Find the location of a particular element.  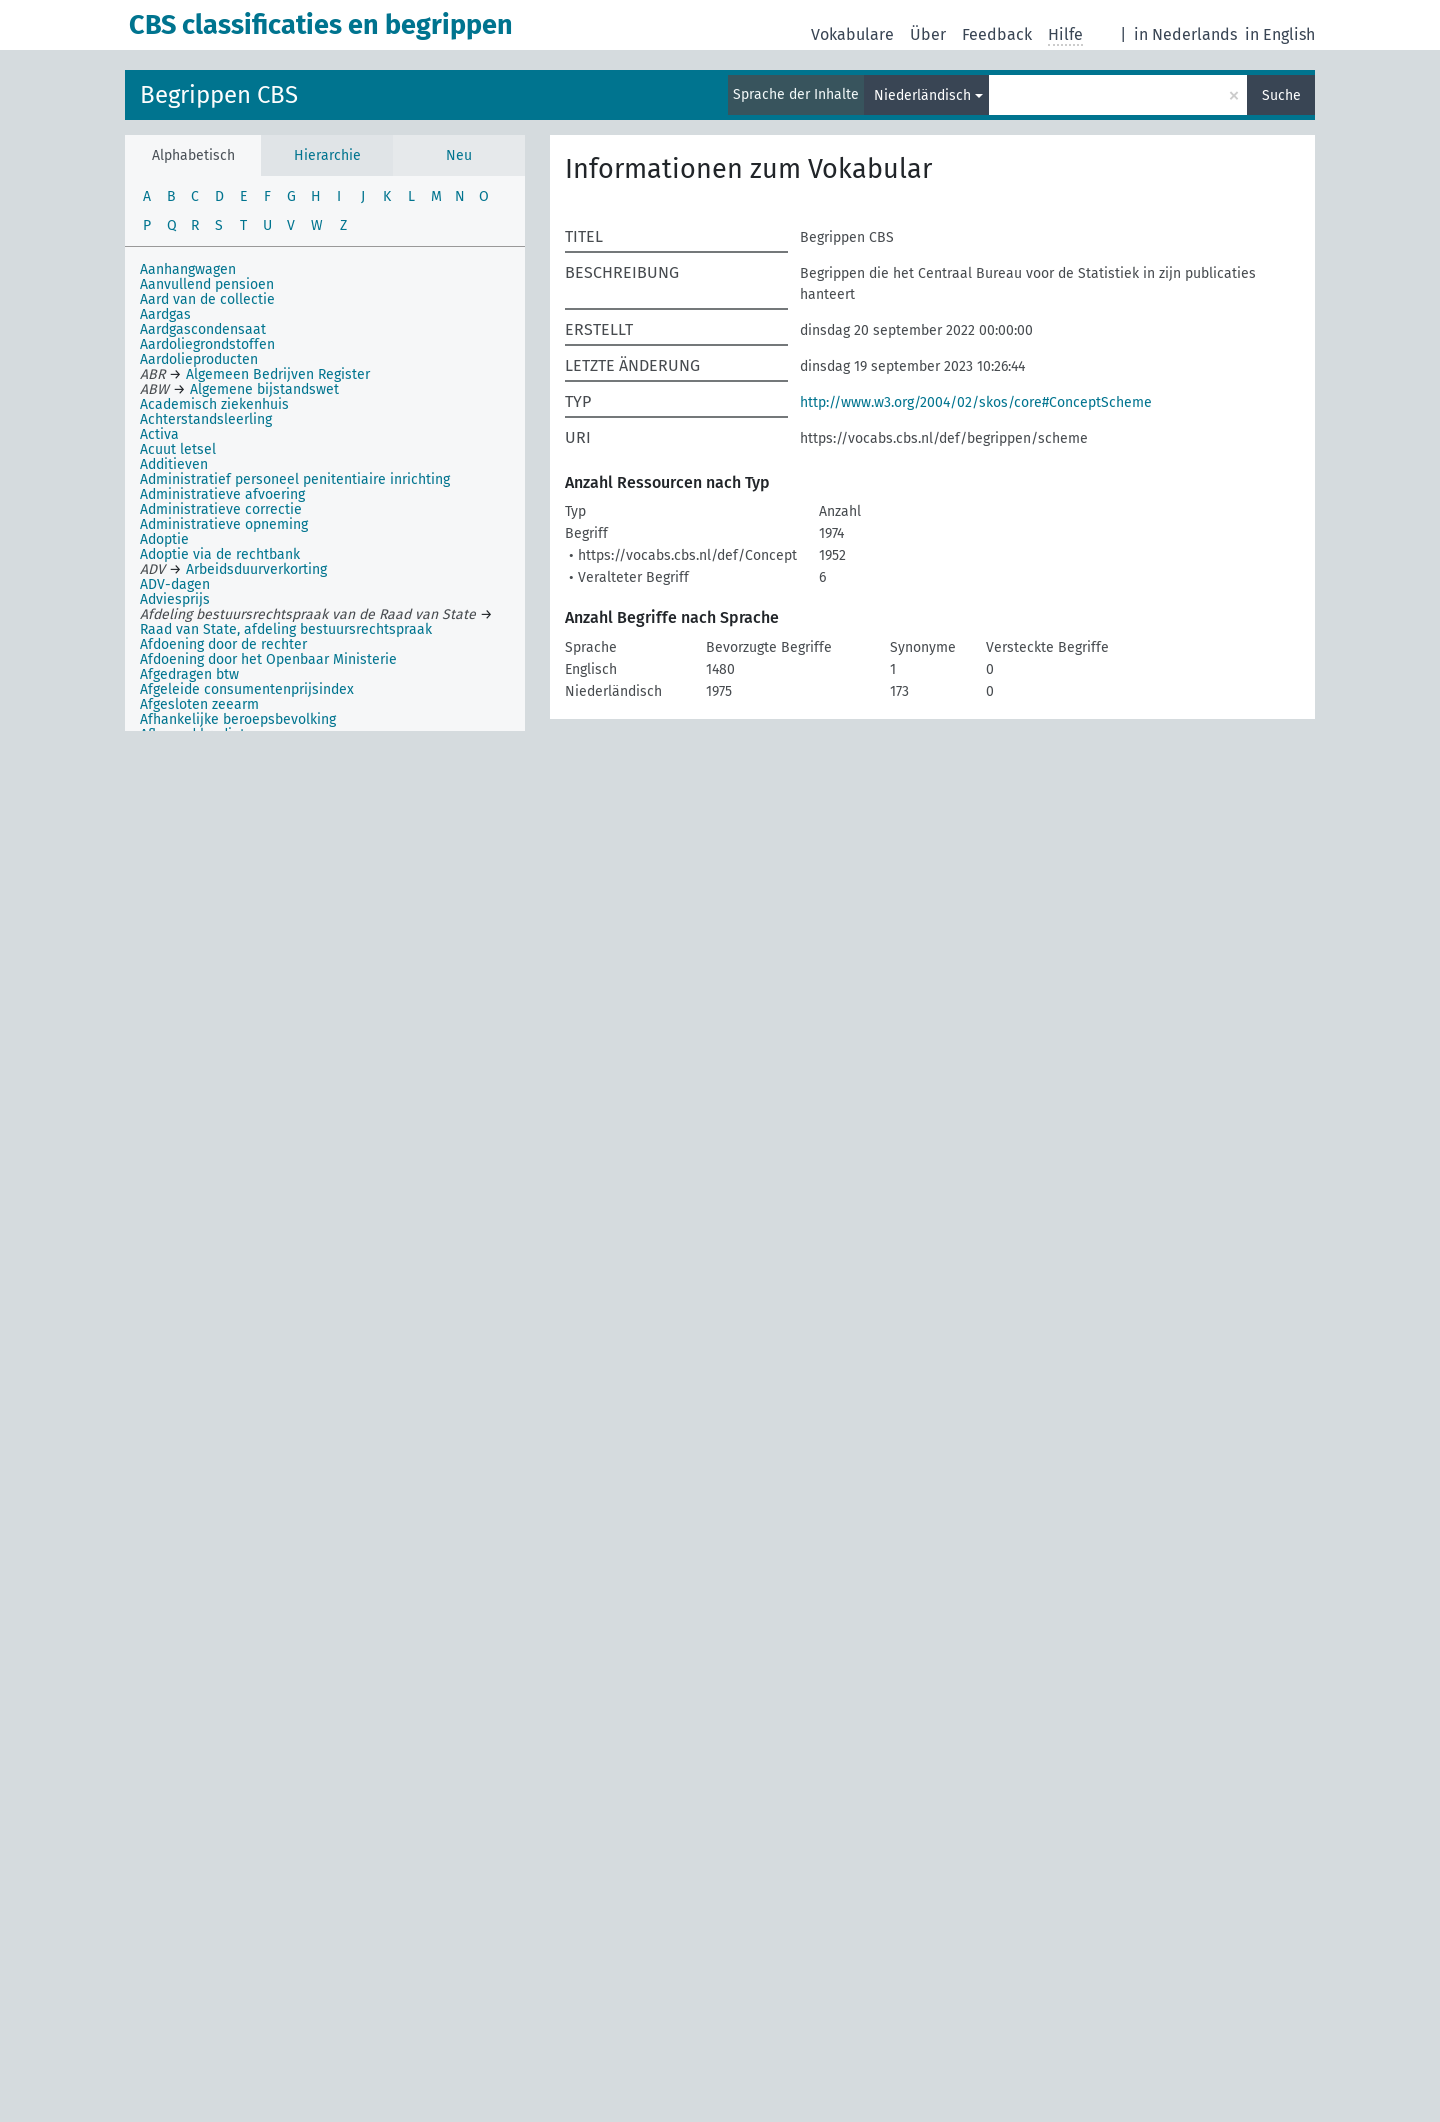

Feedback is located at coordinates (997, 34).